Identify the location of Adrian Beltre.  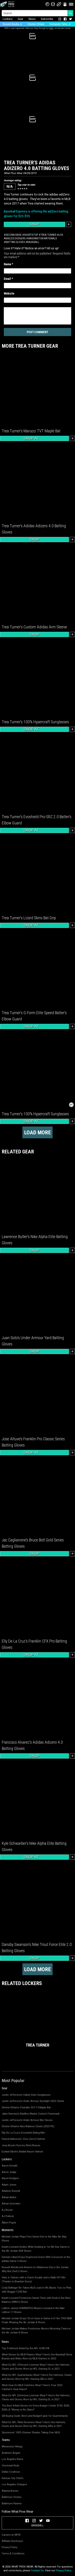
(9, 2197).